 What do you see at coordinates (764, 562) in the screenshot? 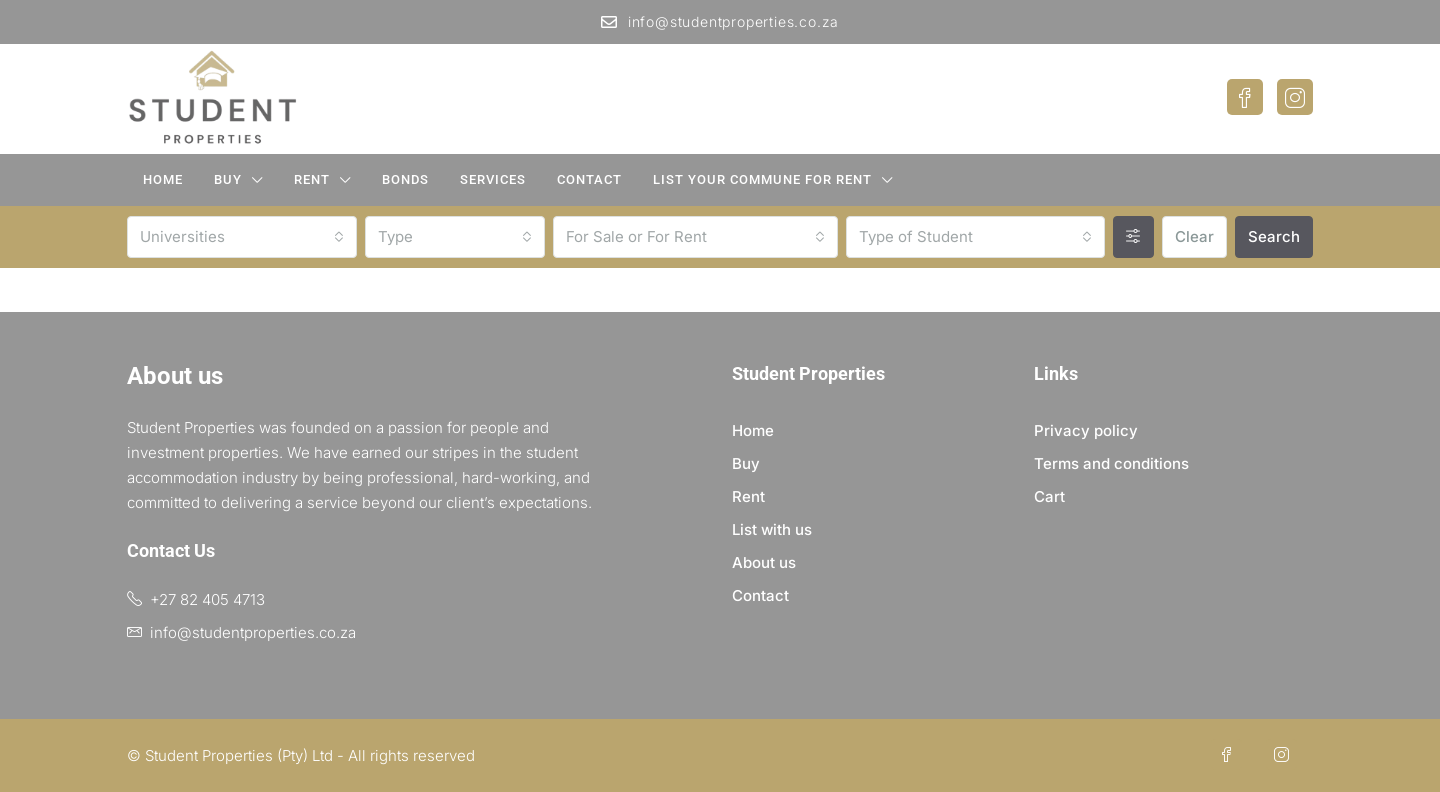
I see `About us` at bounding box center [764, 562].